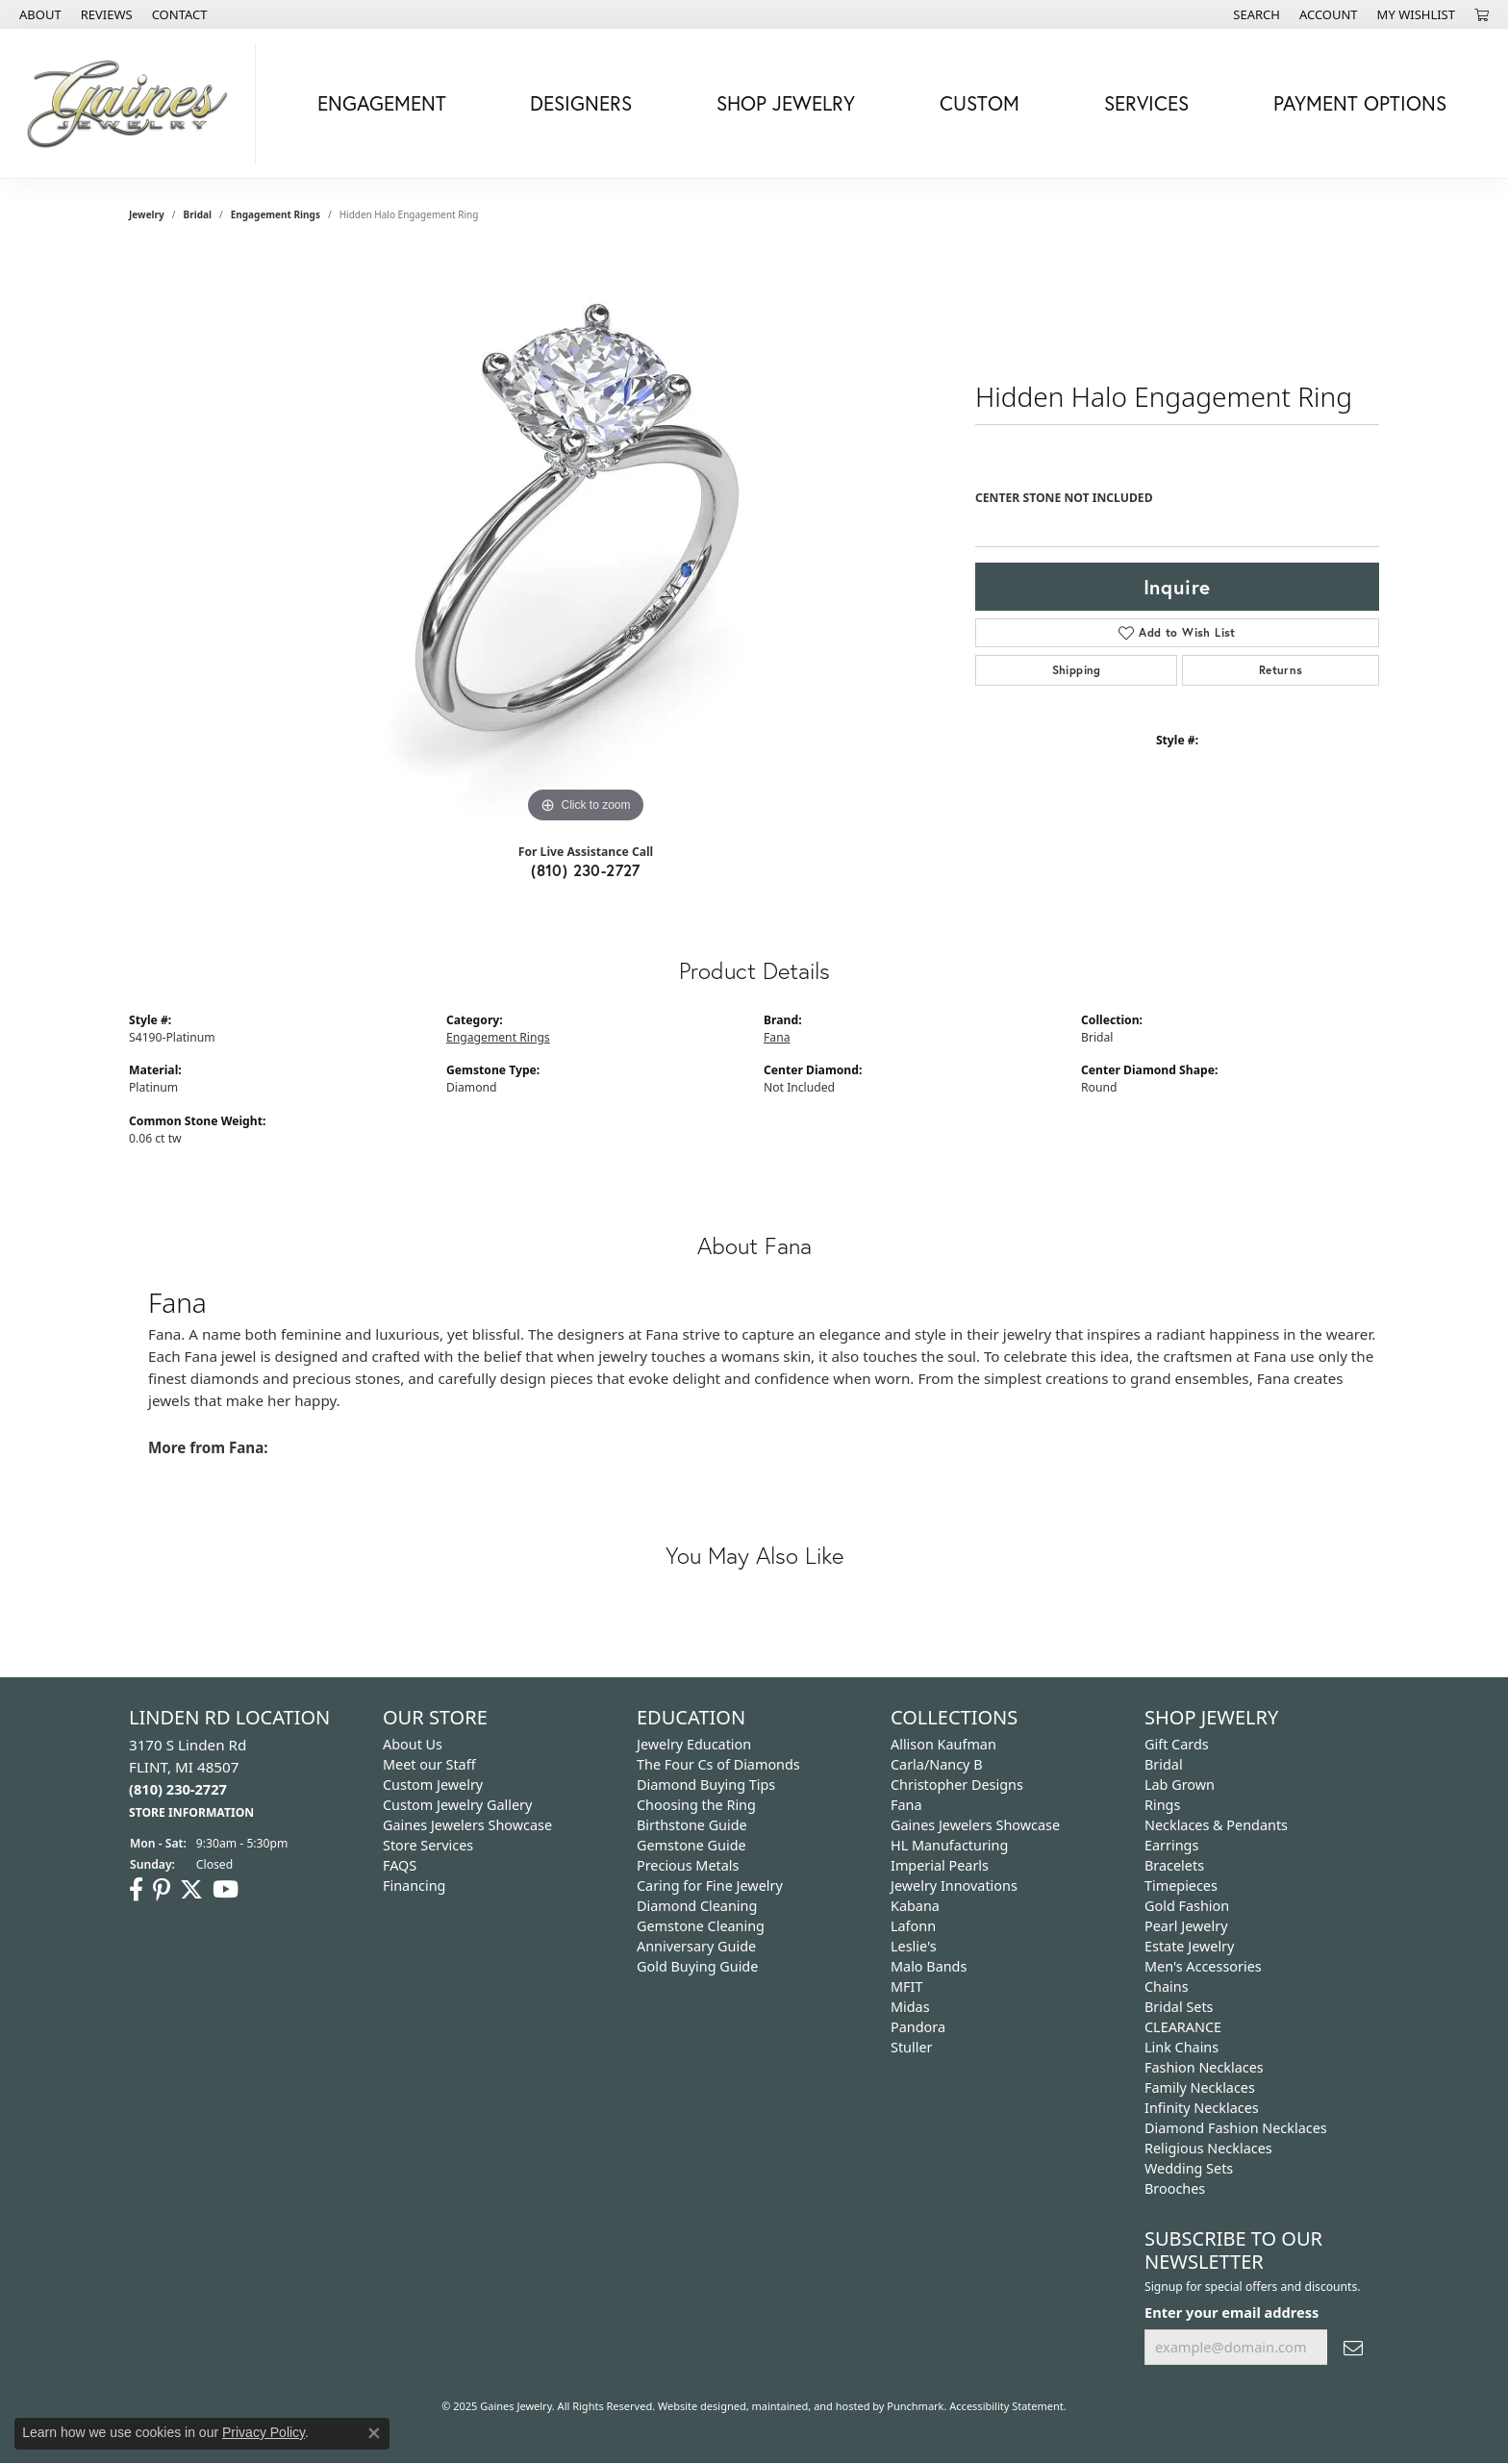 Image resolution: width=1508 pixels, height=2464 pixels. Describe the element at coordinates (696, 1946) in the screenshot. I see `Anniversary Guide [menuitem]` at that location.